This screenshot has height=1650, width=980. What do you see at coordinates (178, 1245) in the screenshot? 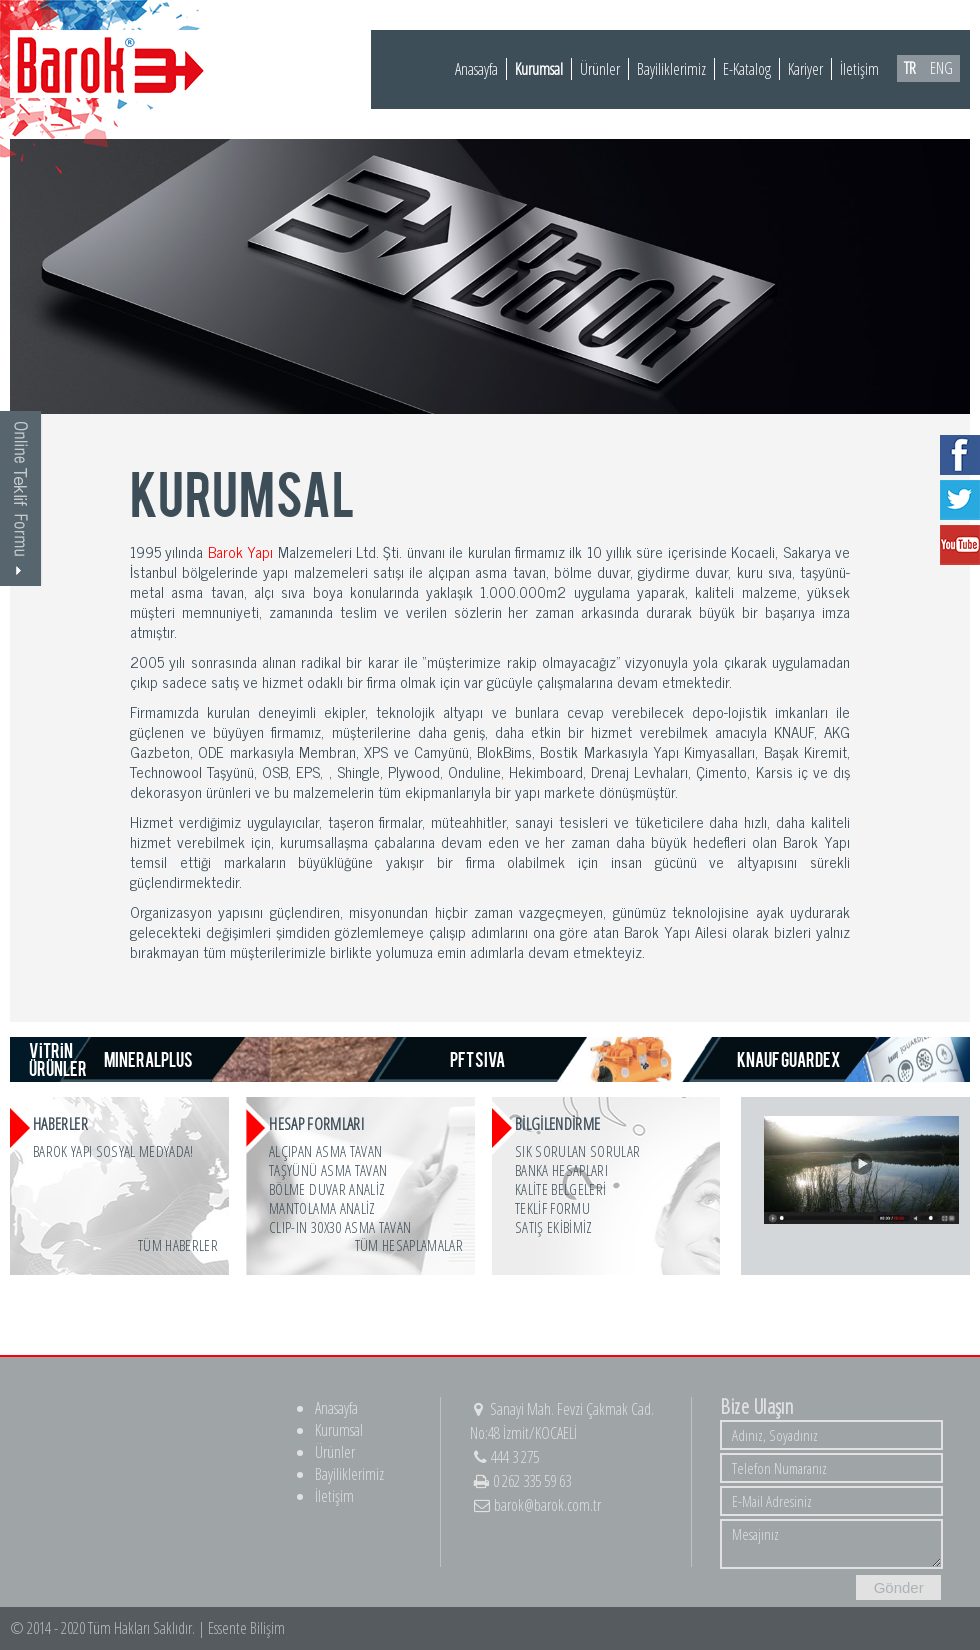
I see `Tüm Haberler` at bounding box center [178, 1245].